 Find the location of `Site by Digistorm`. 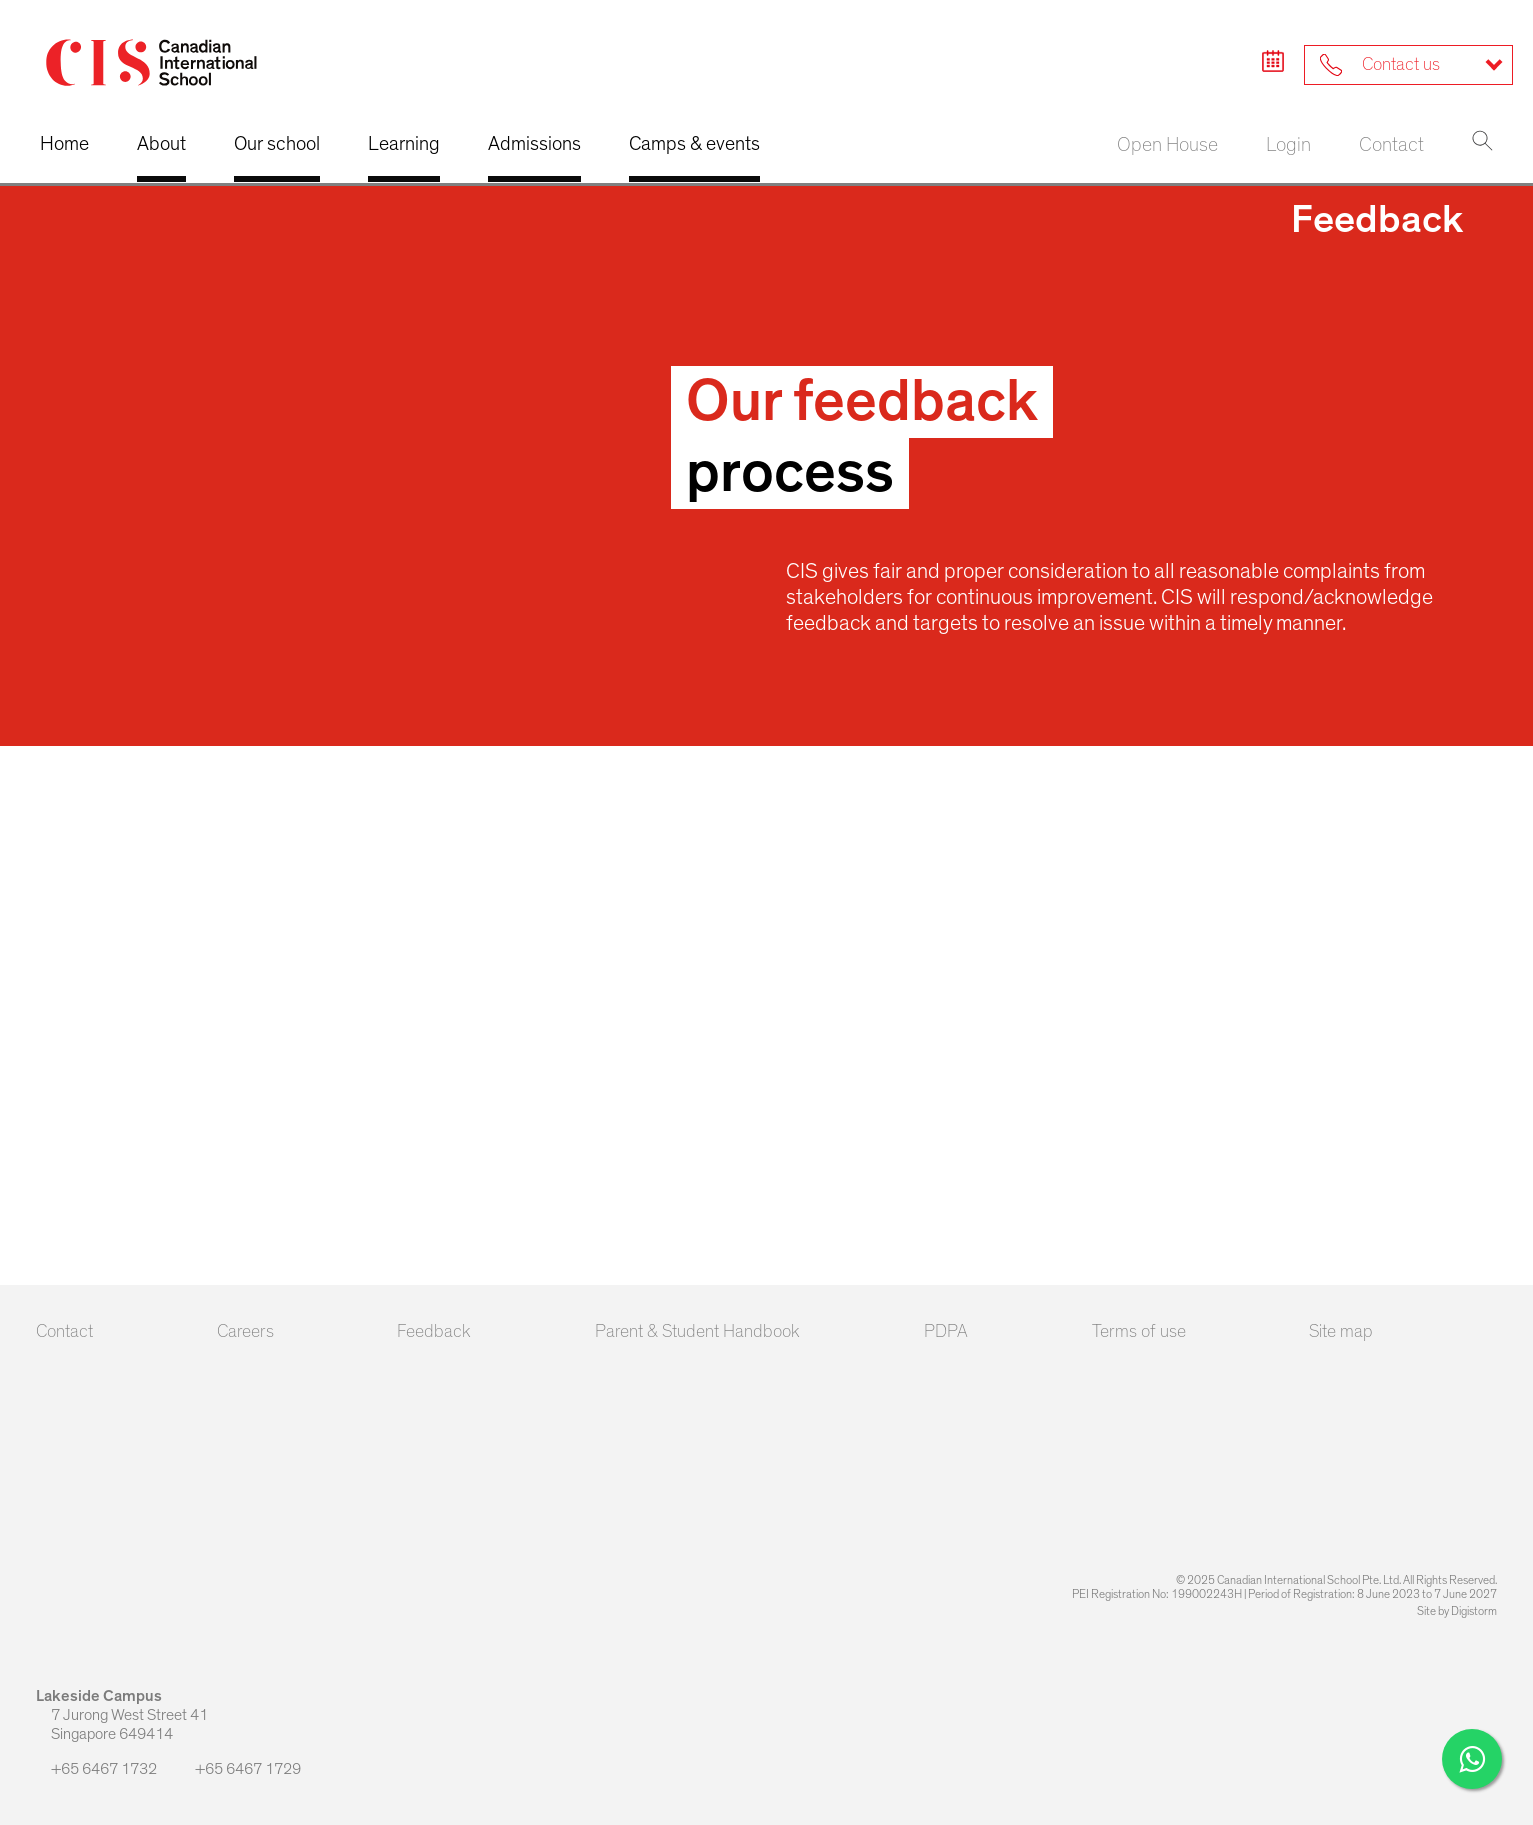

Site by Digistorm is located at coordinates (1457, 1611).